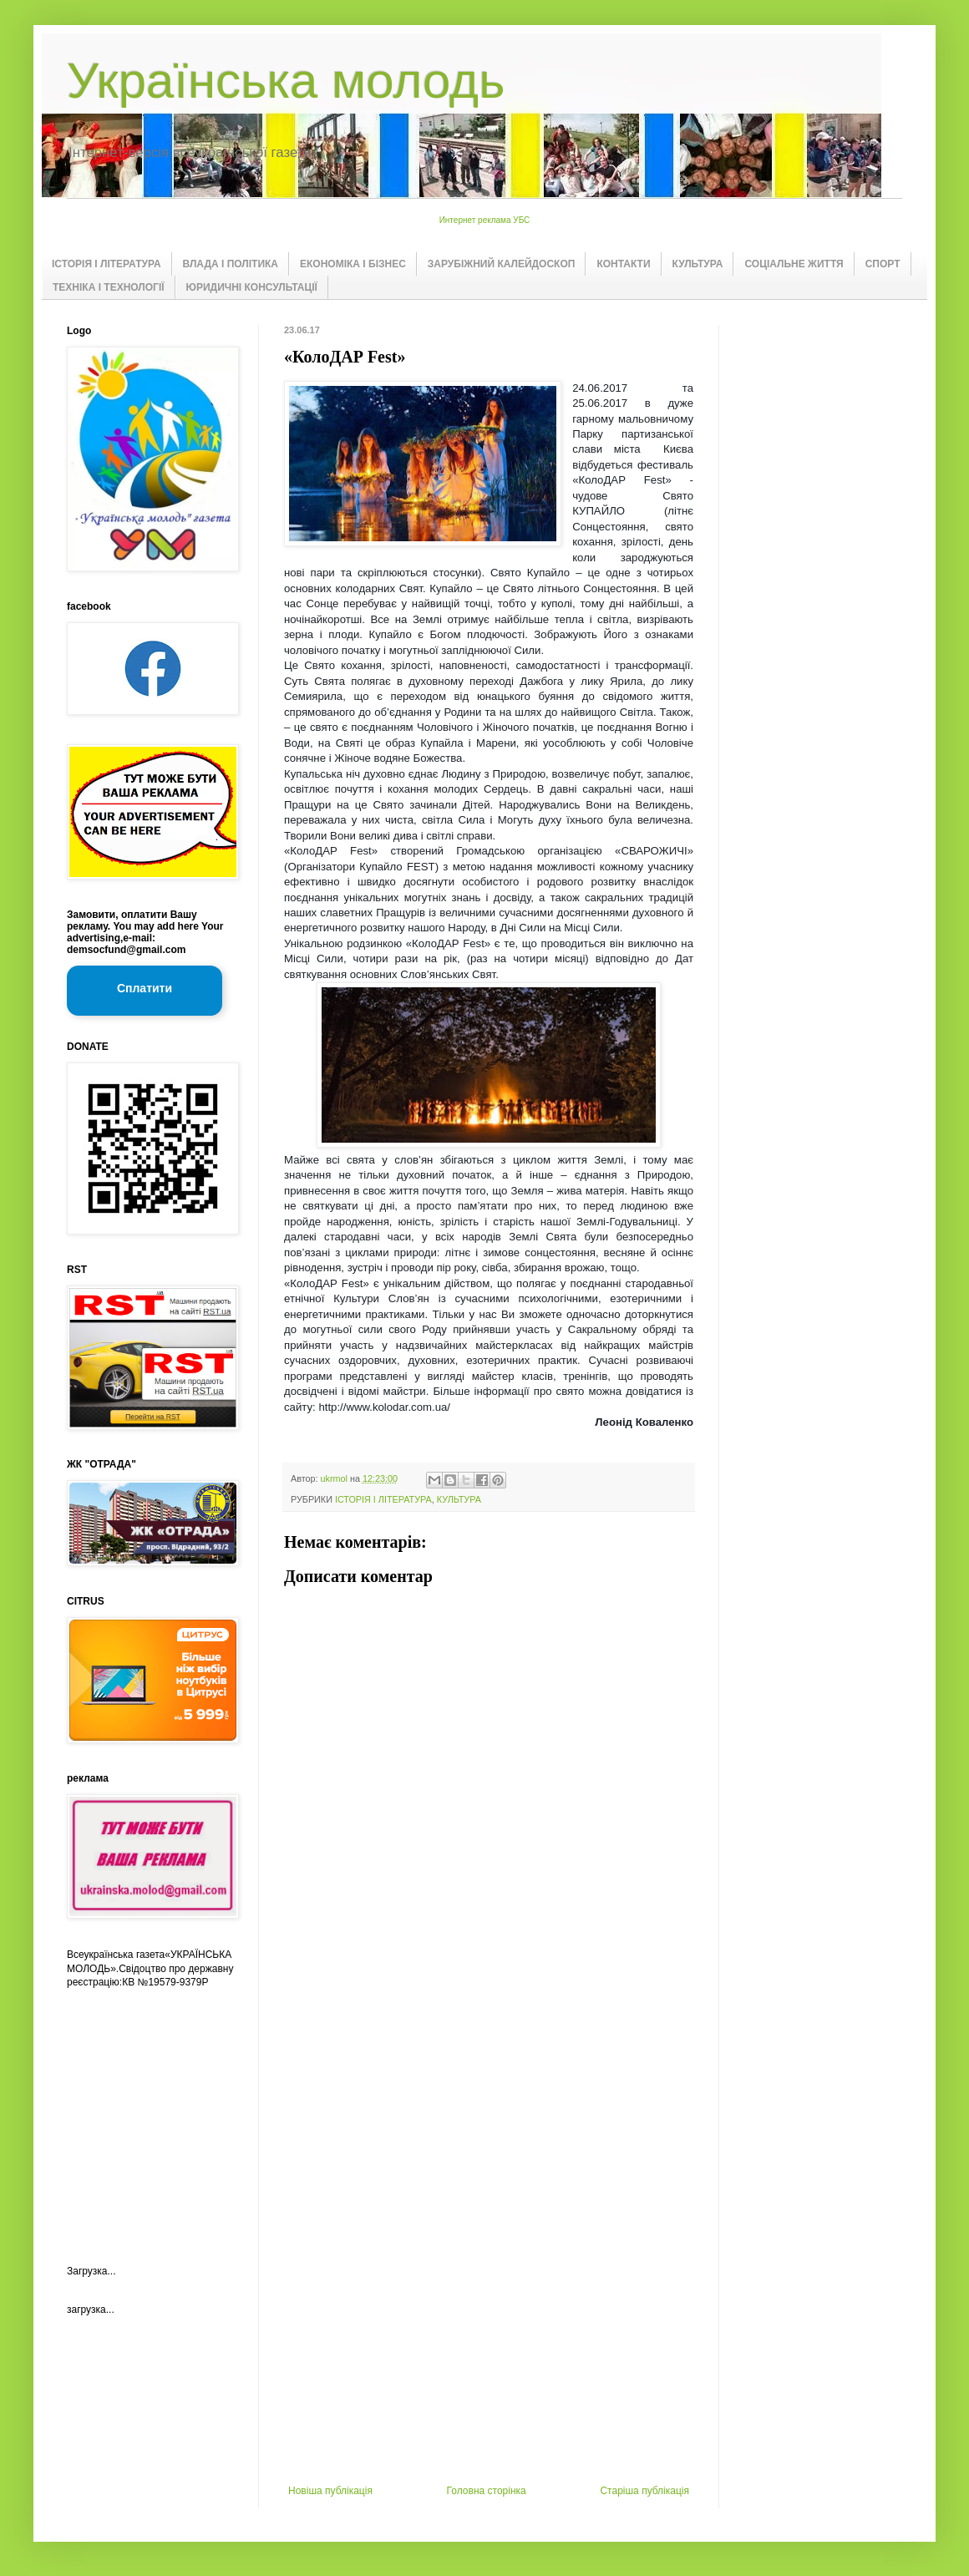  Describe the element at coordinates (697, 264) in the screenshot. I see `КУЛЬТУРА` at that location.